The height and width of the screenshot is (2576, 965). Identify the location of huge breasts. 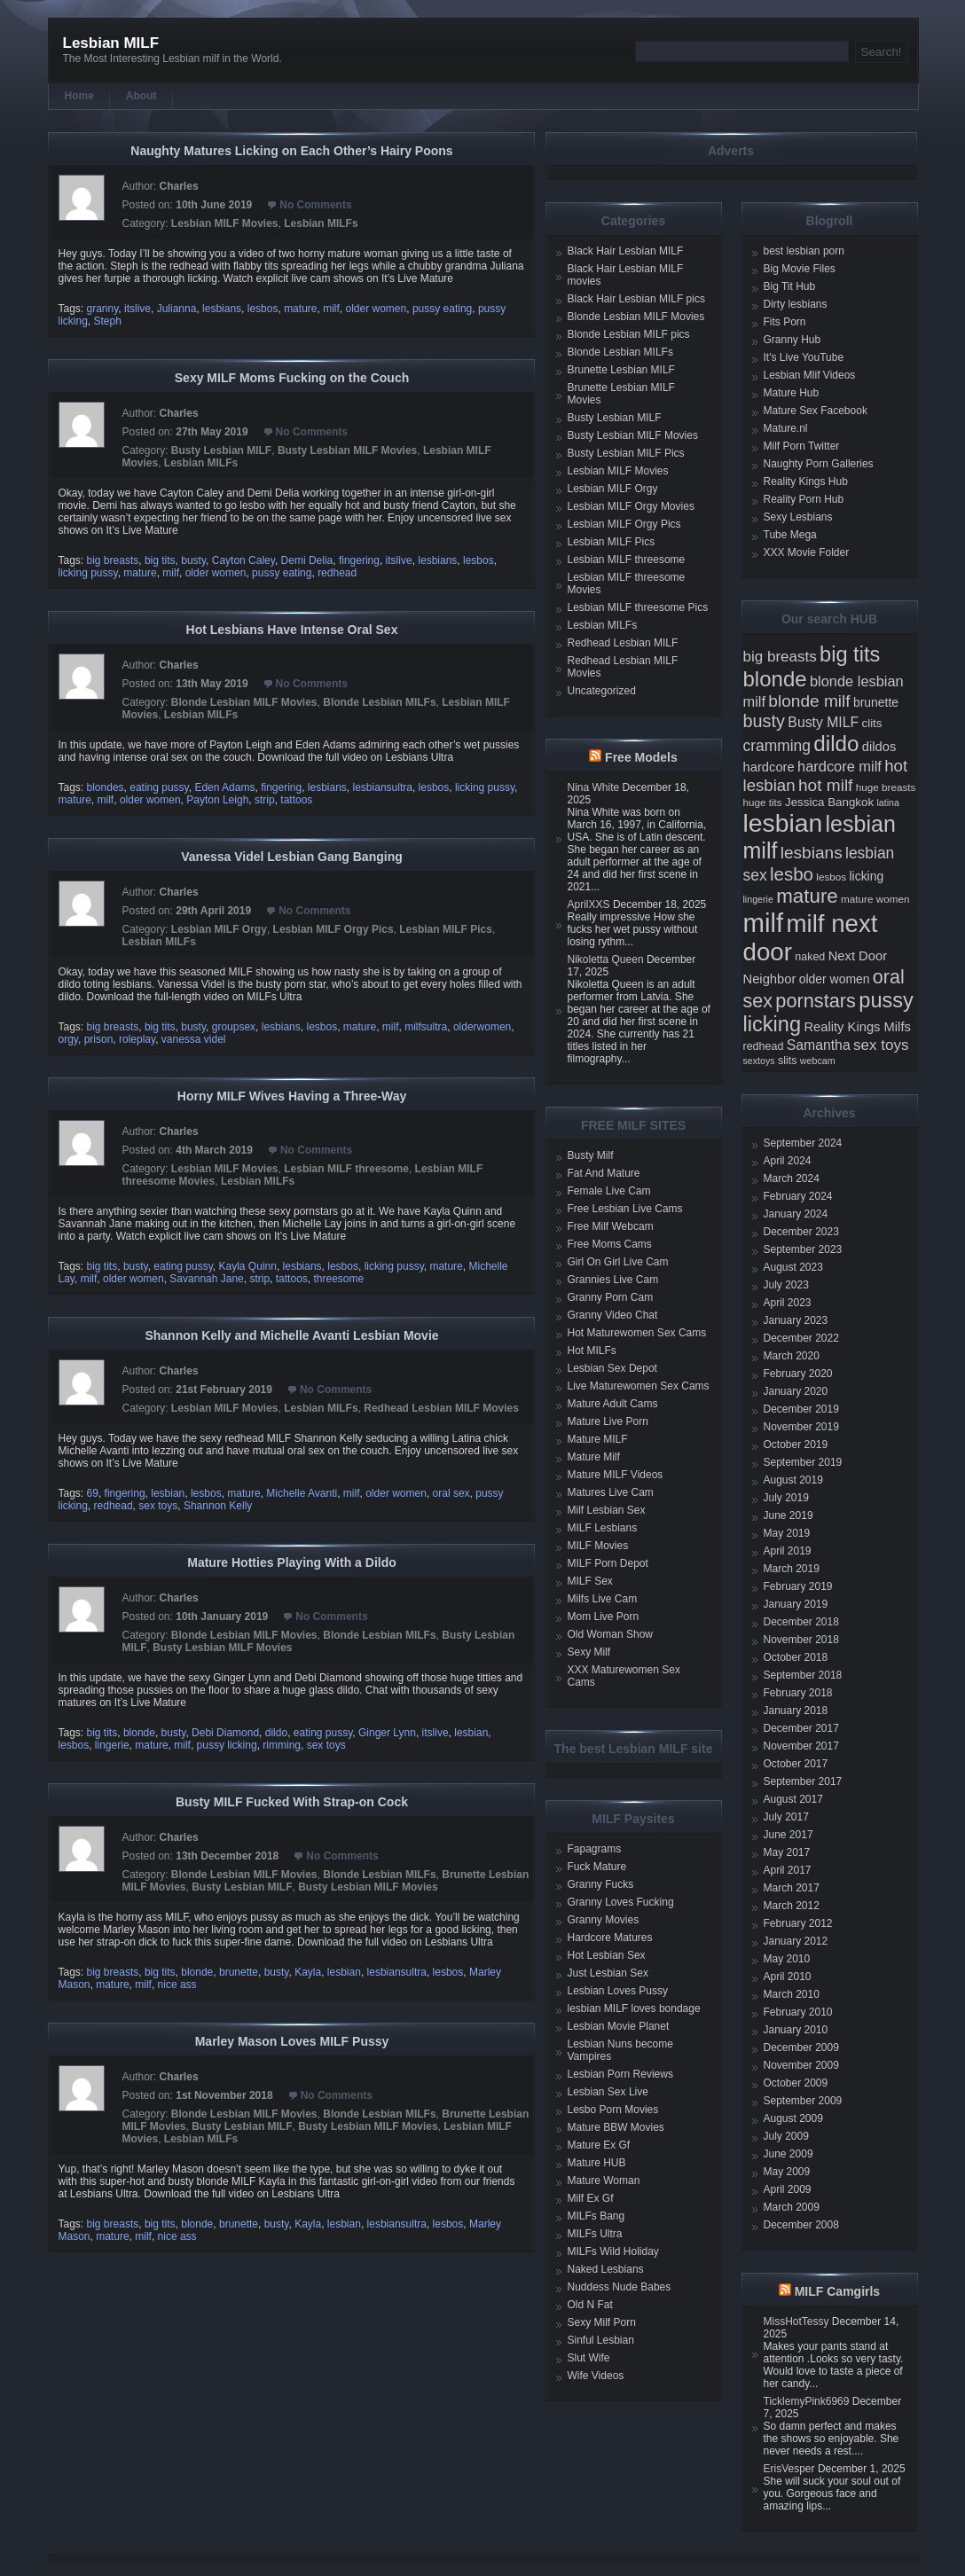
(886, 787).